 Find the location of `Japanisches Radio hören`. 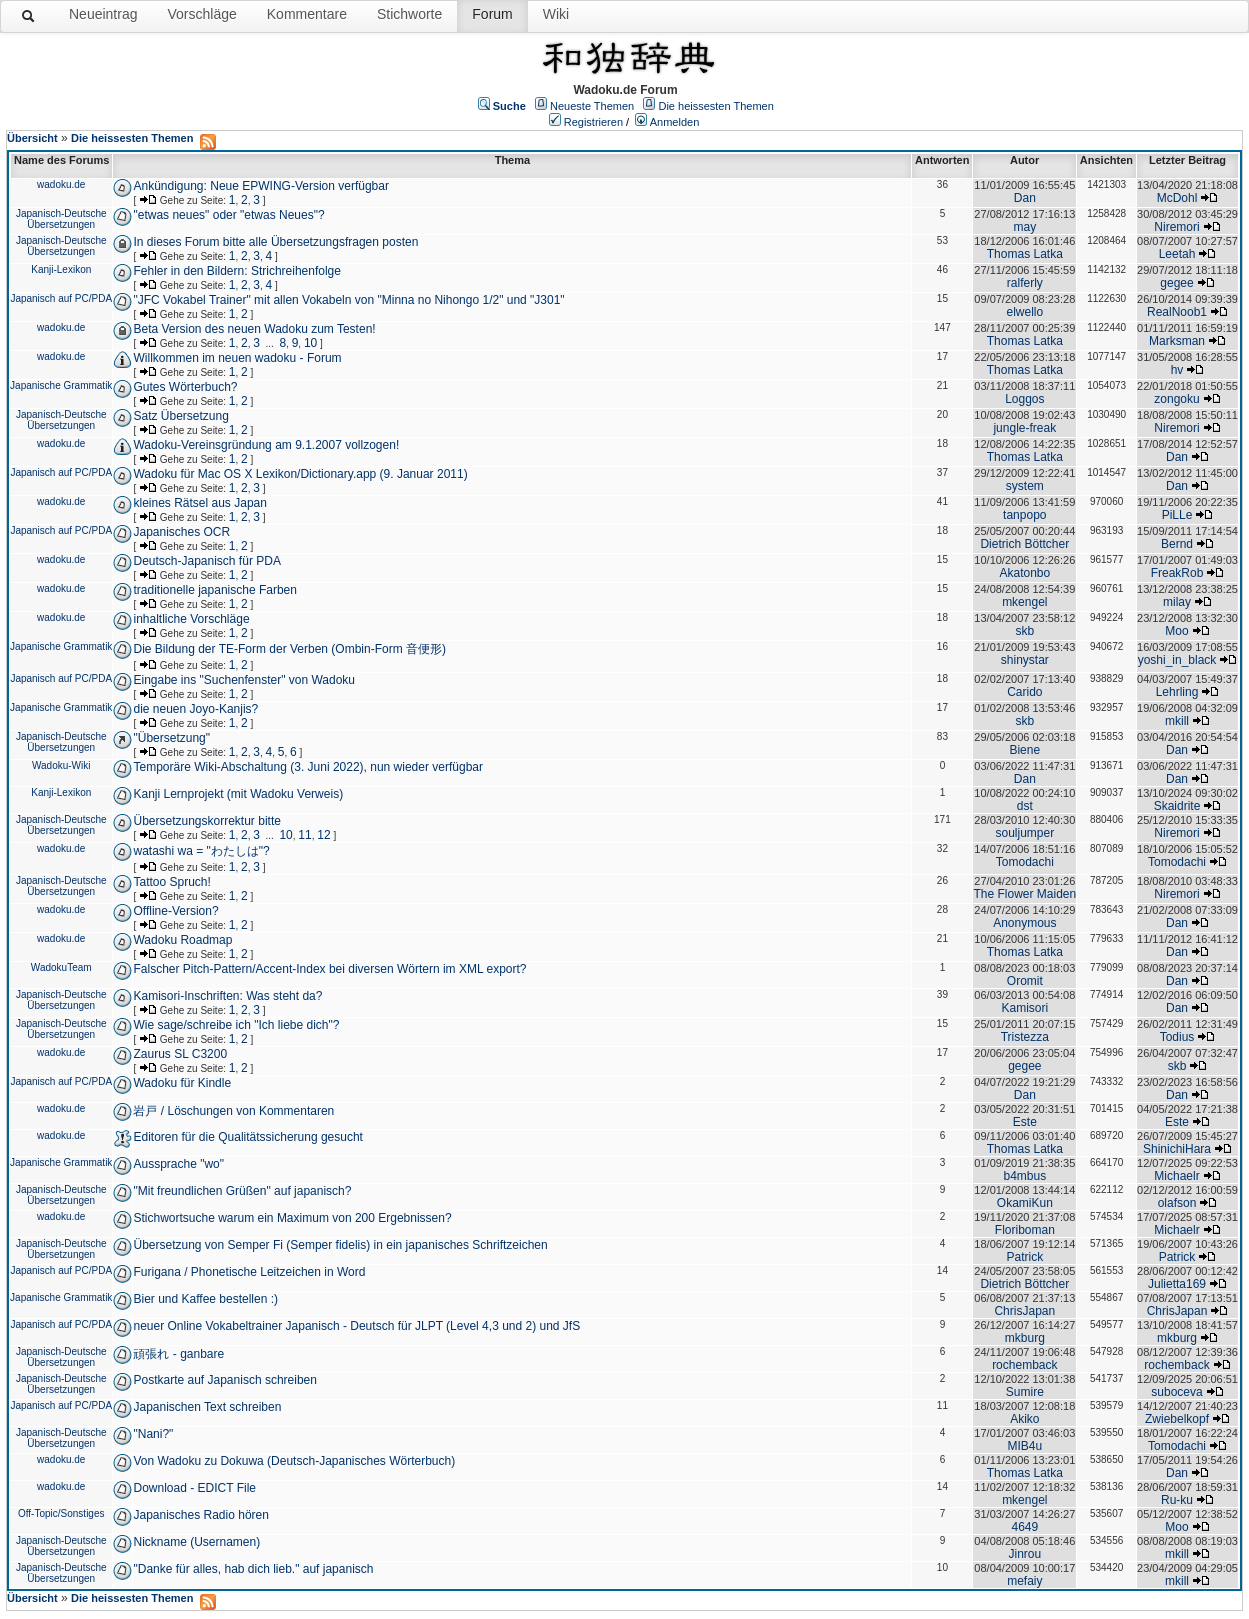

Japanisches Radio hören is located at coordinates (200, 1515).